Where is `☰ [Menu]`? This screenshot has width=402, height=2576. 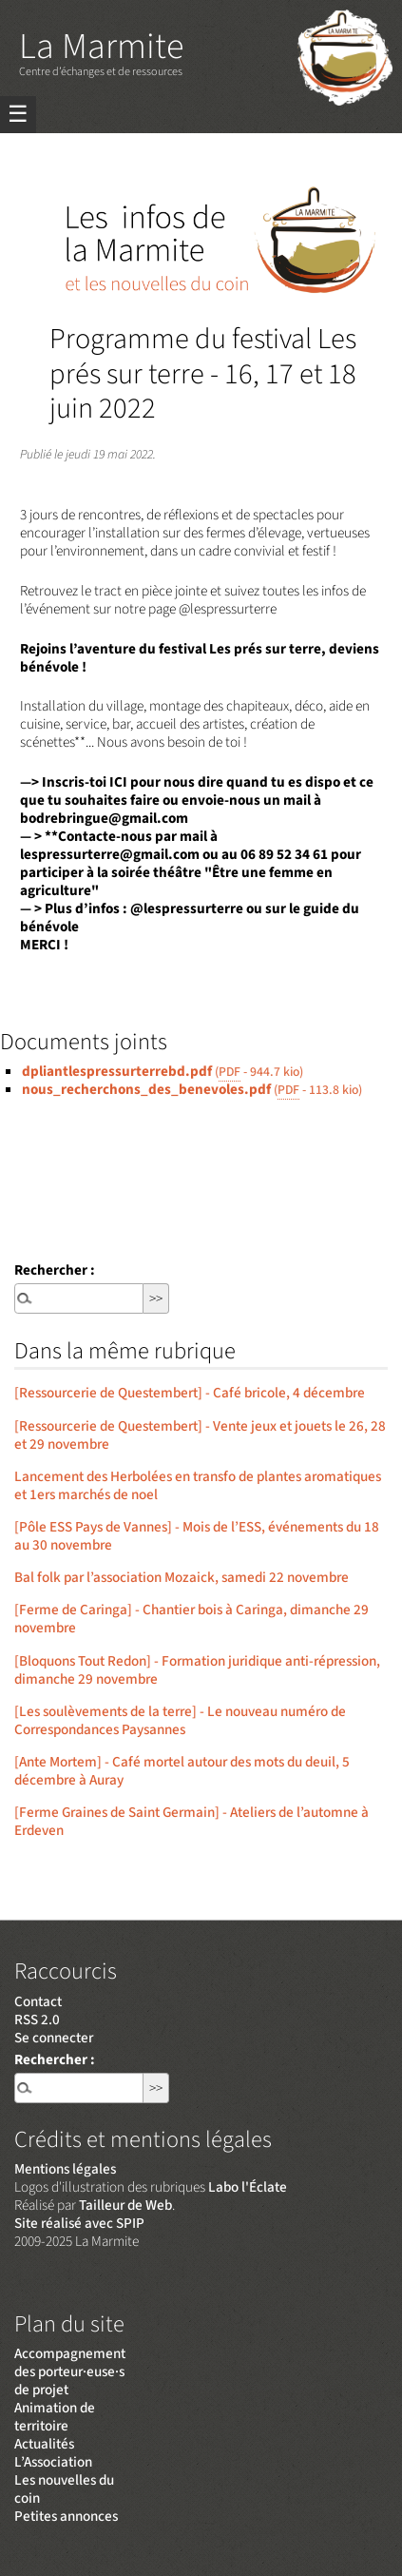 ☰ [Menu] is located at coordinates (18, 114).